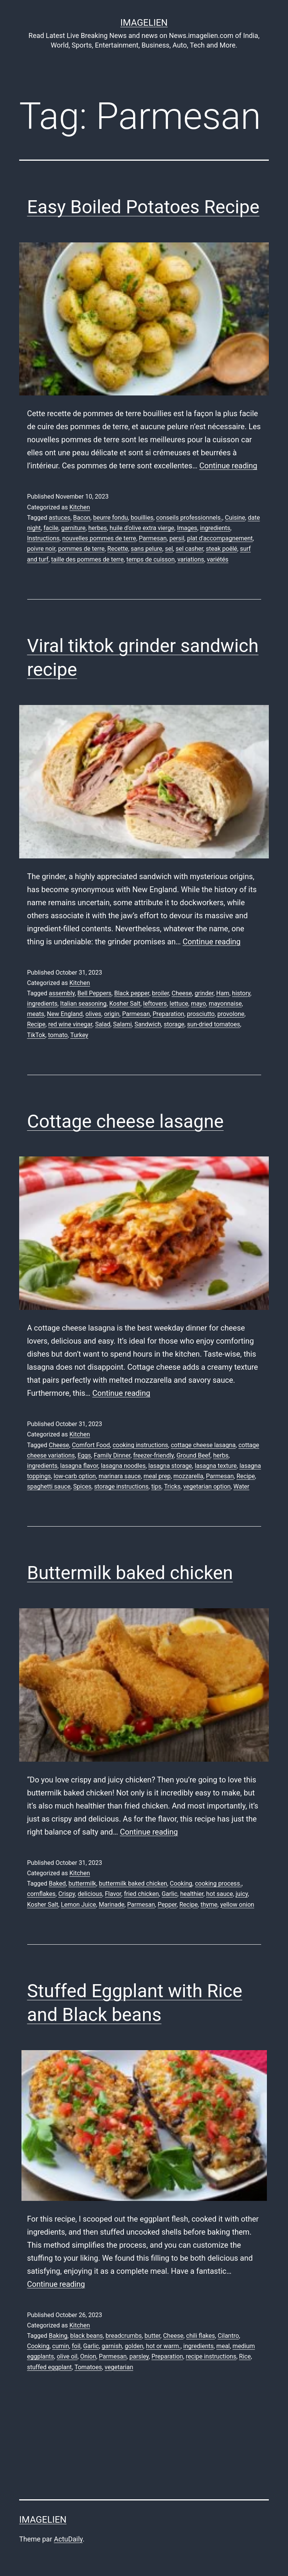 The width and height of the screenshot is (288, 2576). Describe the element at coordinates (211, 2356) in the screenshot. I see `recipe instructions` at that location.